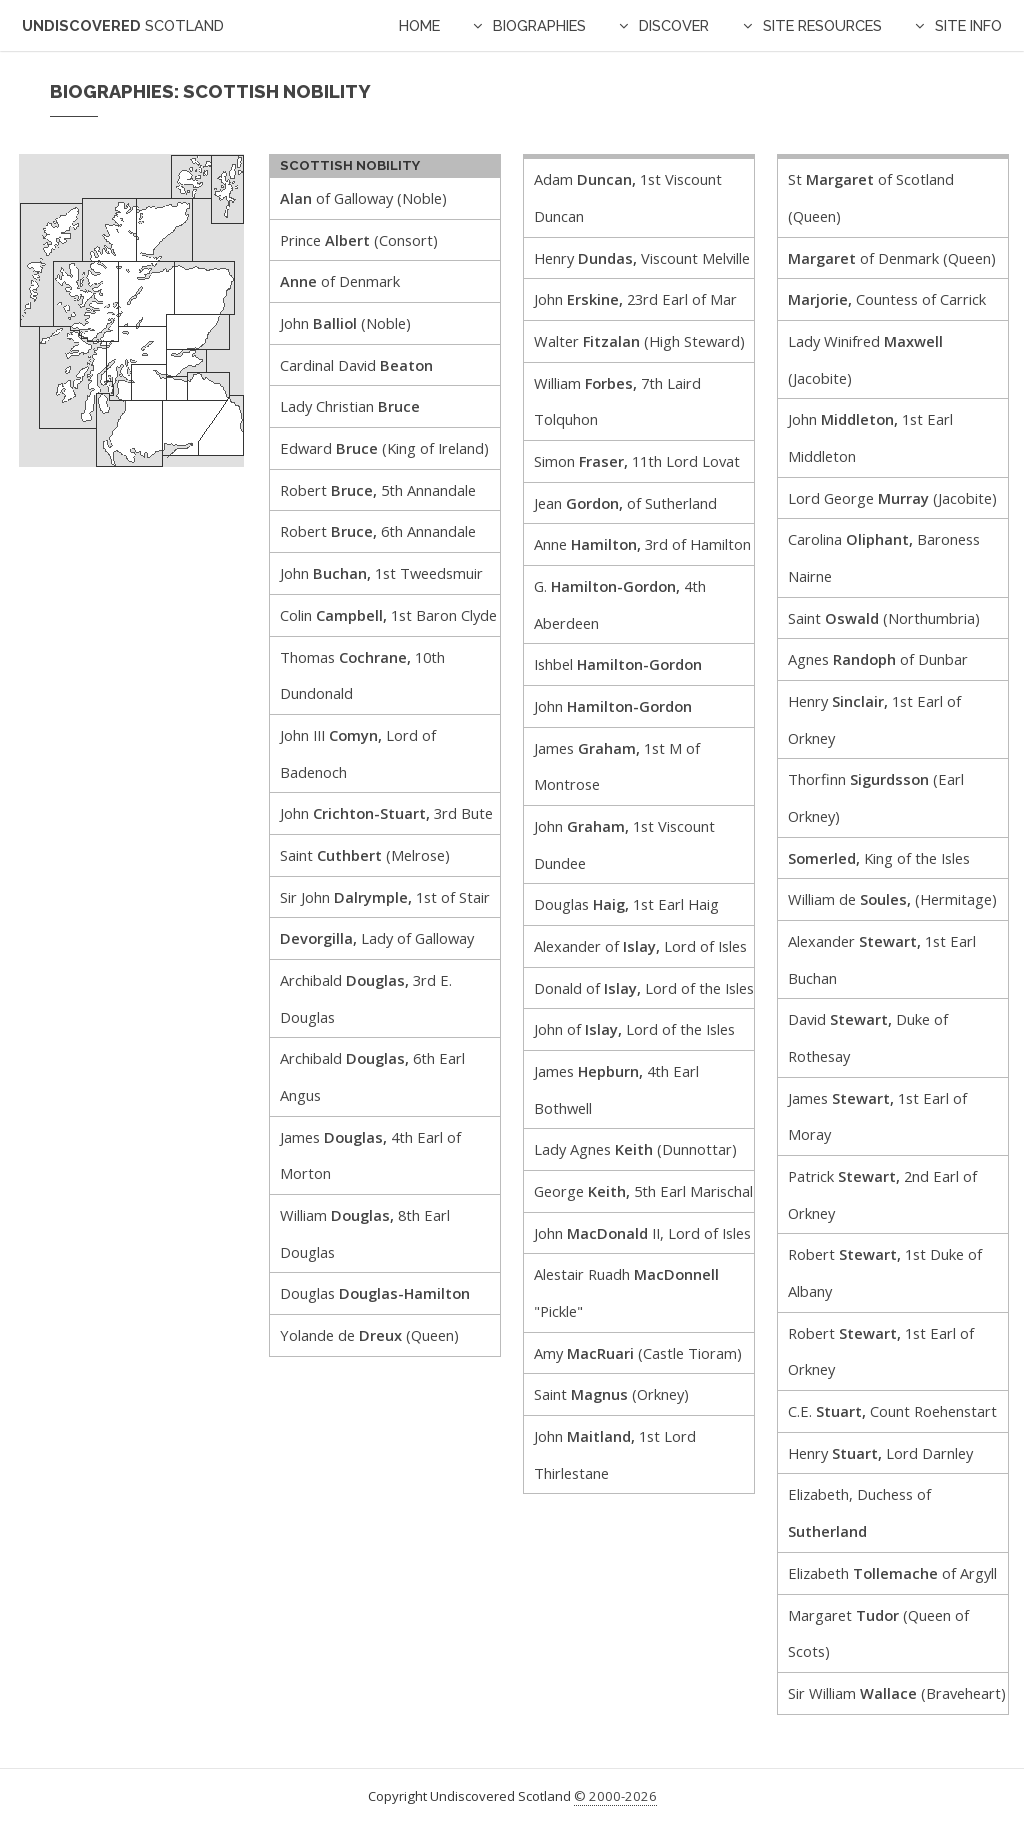 The height and width of the screenshot is (1836, 1024). What do you see at coordinates (624, 844) in the screenshot?
I see `John 1st Viscount Dundee` at bounding box center [624, 844].